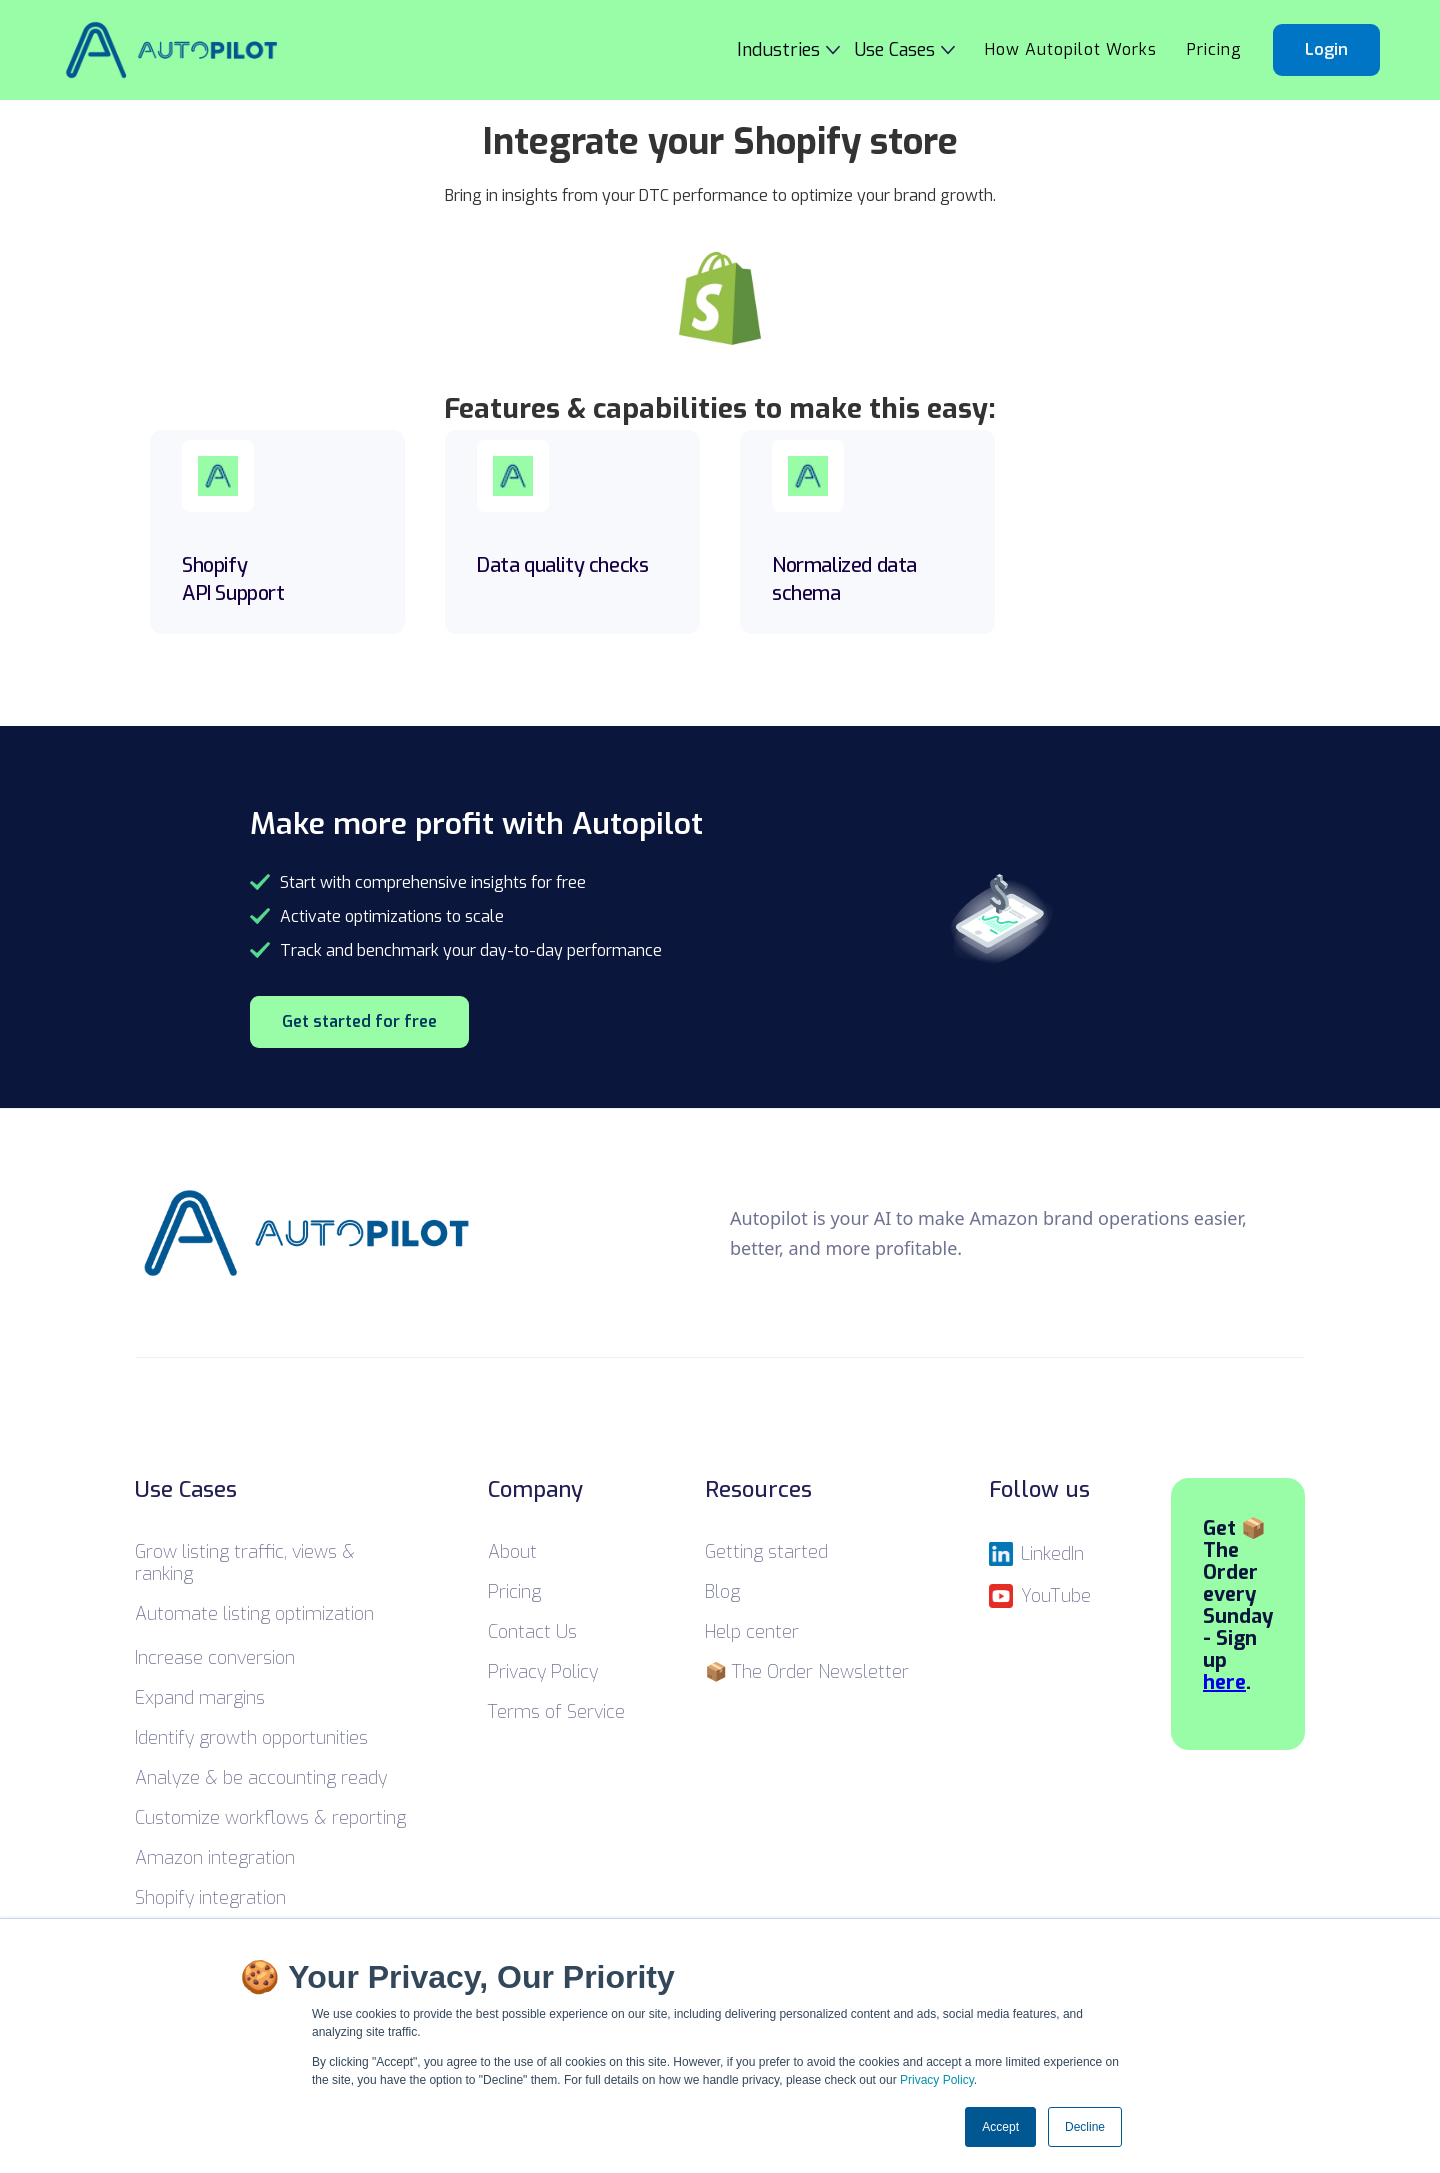 The width and height of the screenshot is (1440, 2173). What do you see at coordinates (1214, 49) in the screenshot?
I see `Pricing` at bounding box center [1214, 49].